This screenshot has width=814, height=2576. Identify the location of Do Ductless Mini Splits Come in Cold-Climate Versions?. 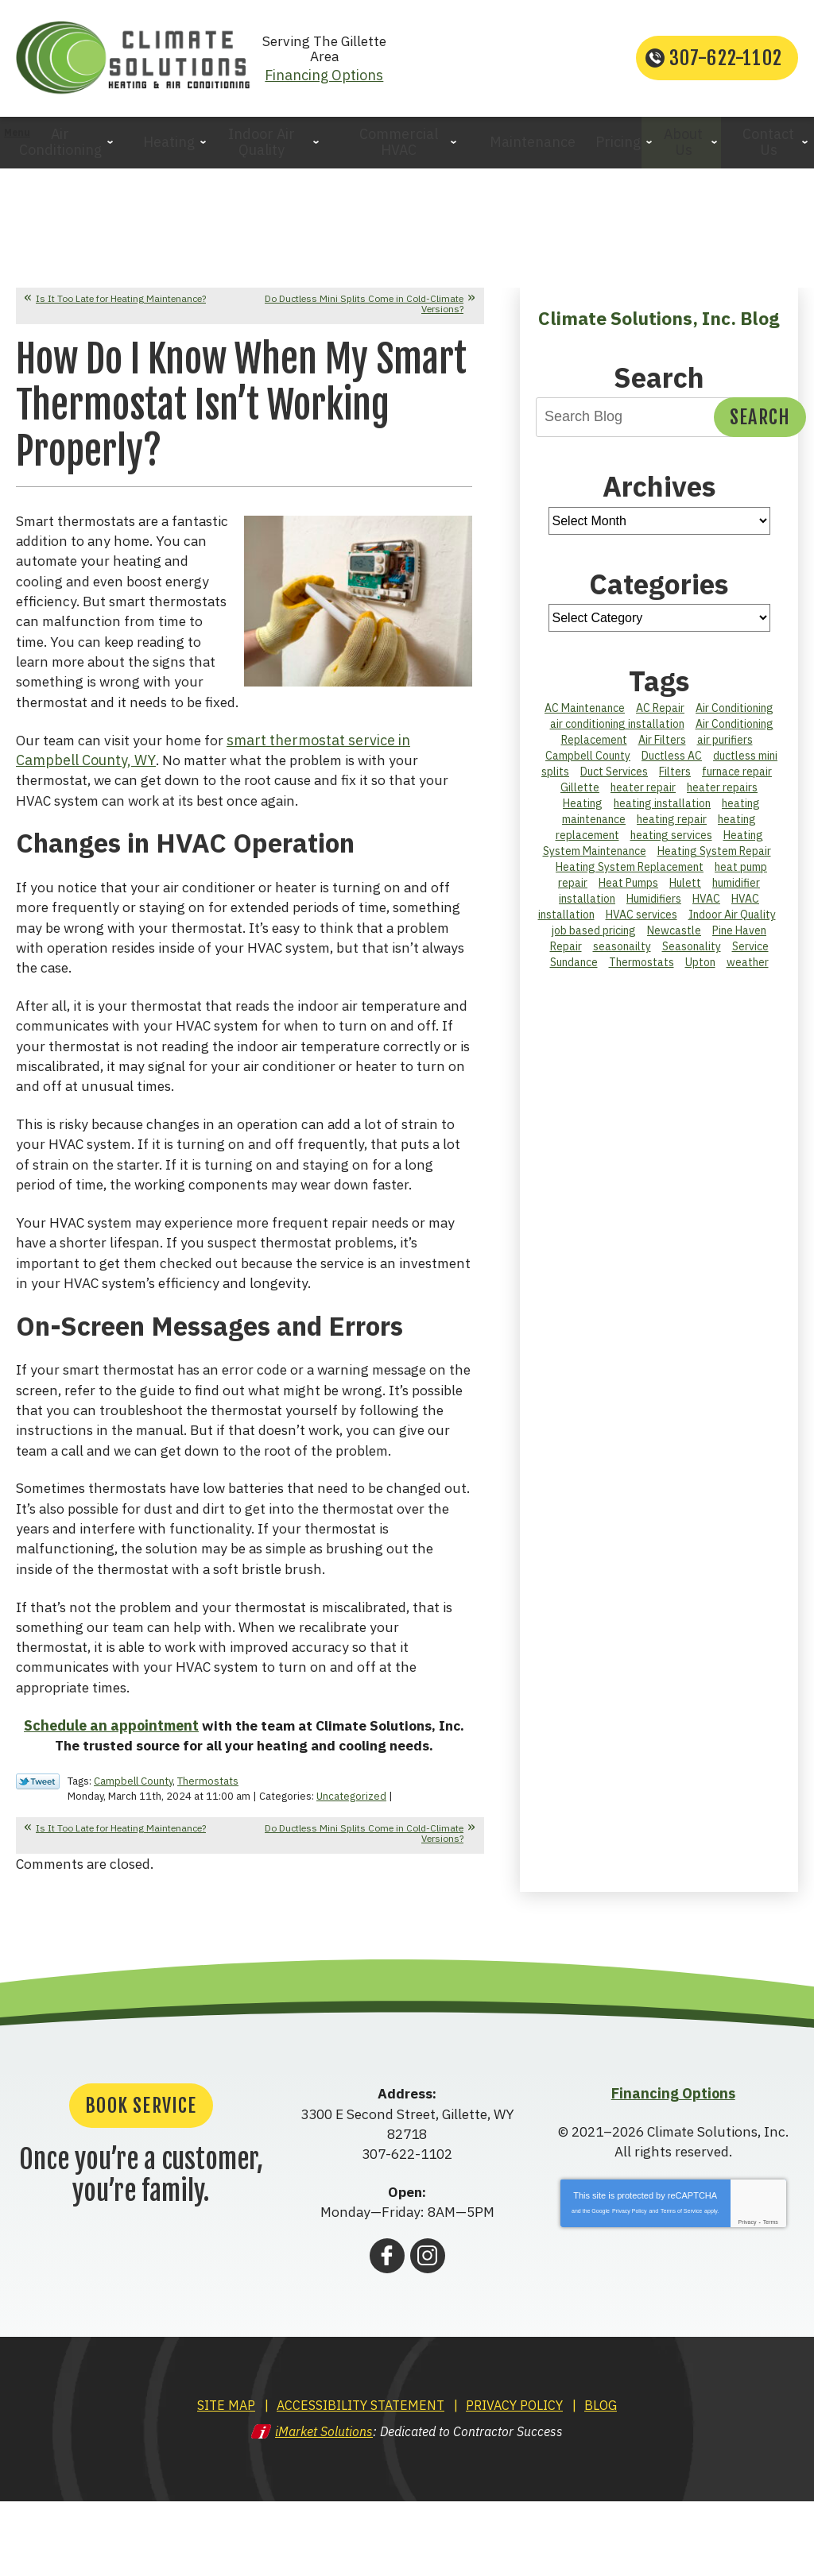
(364, 310).